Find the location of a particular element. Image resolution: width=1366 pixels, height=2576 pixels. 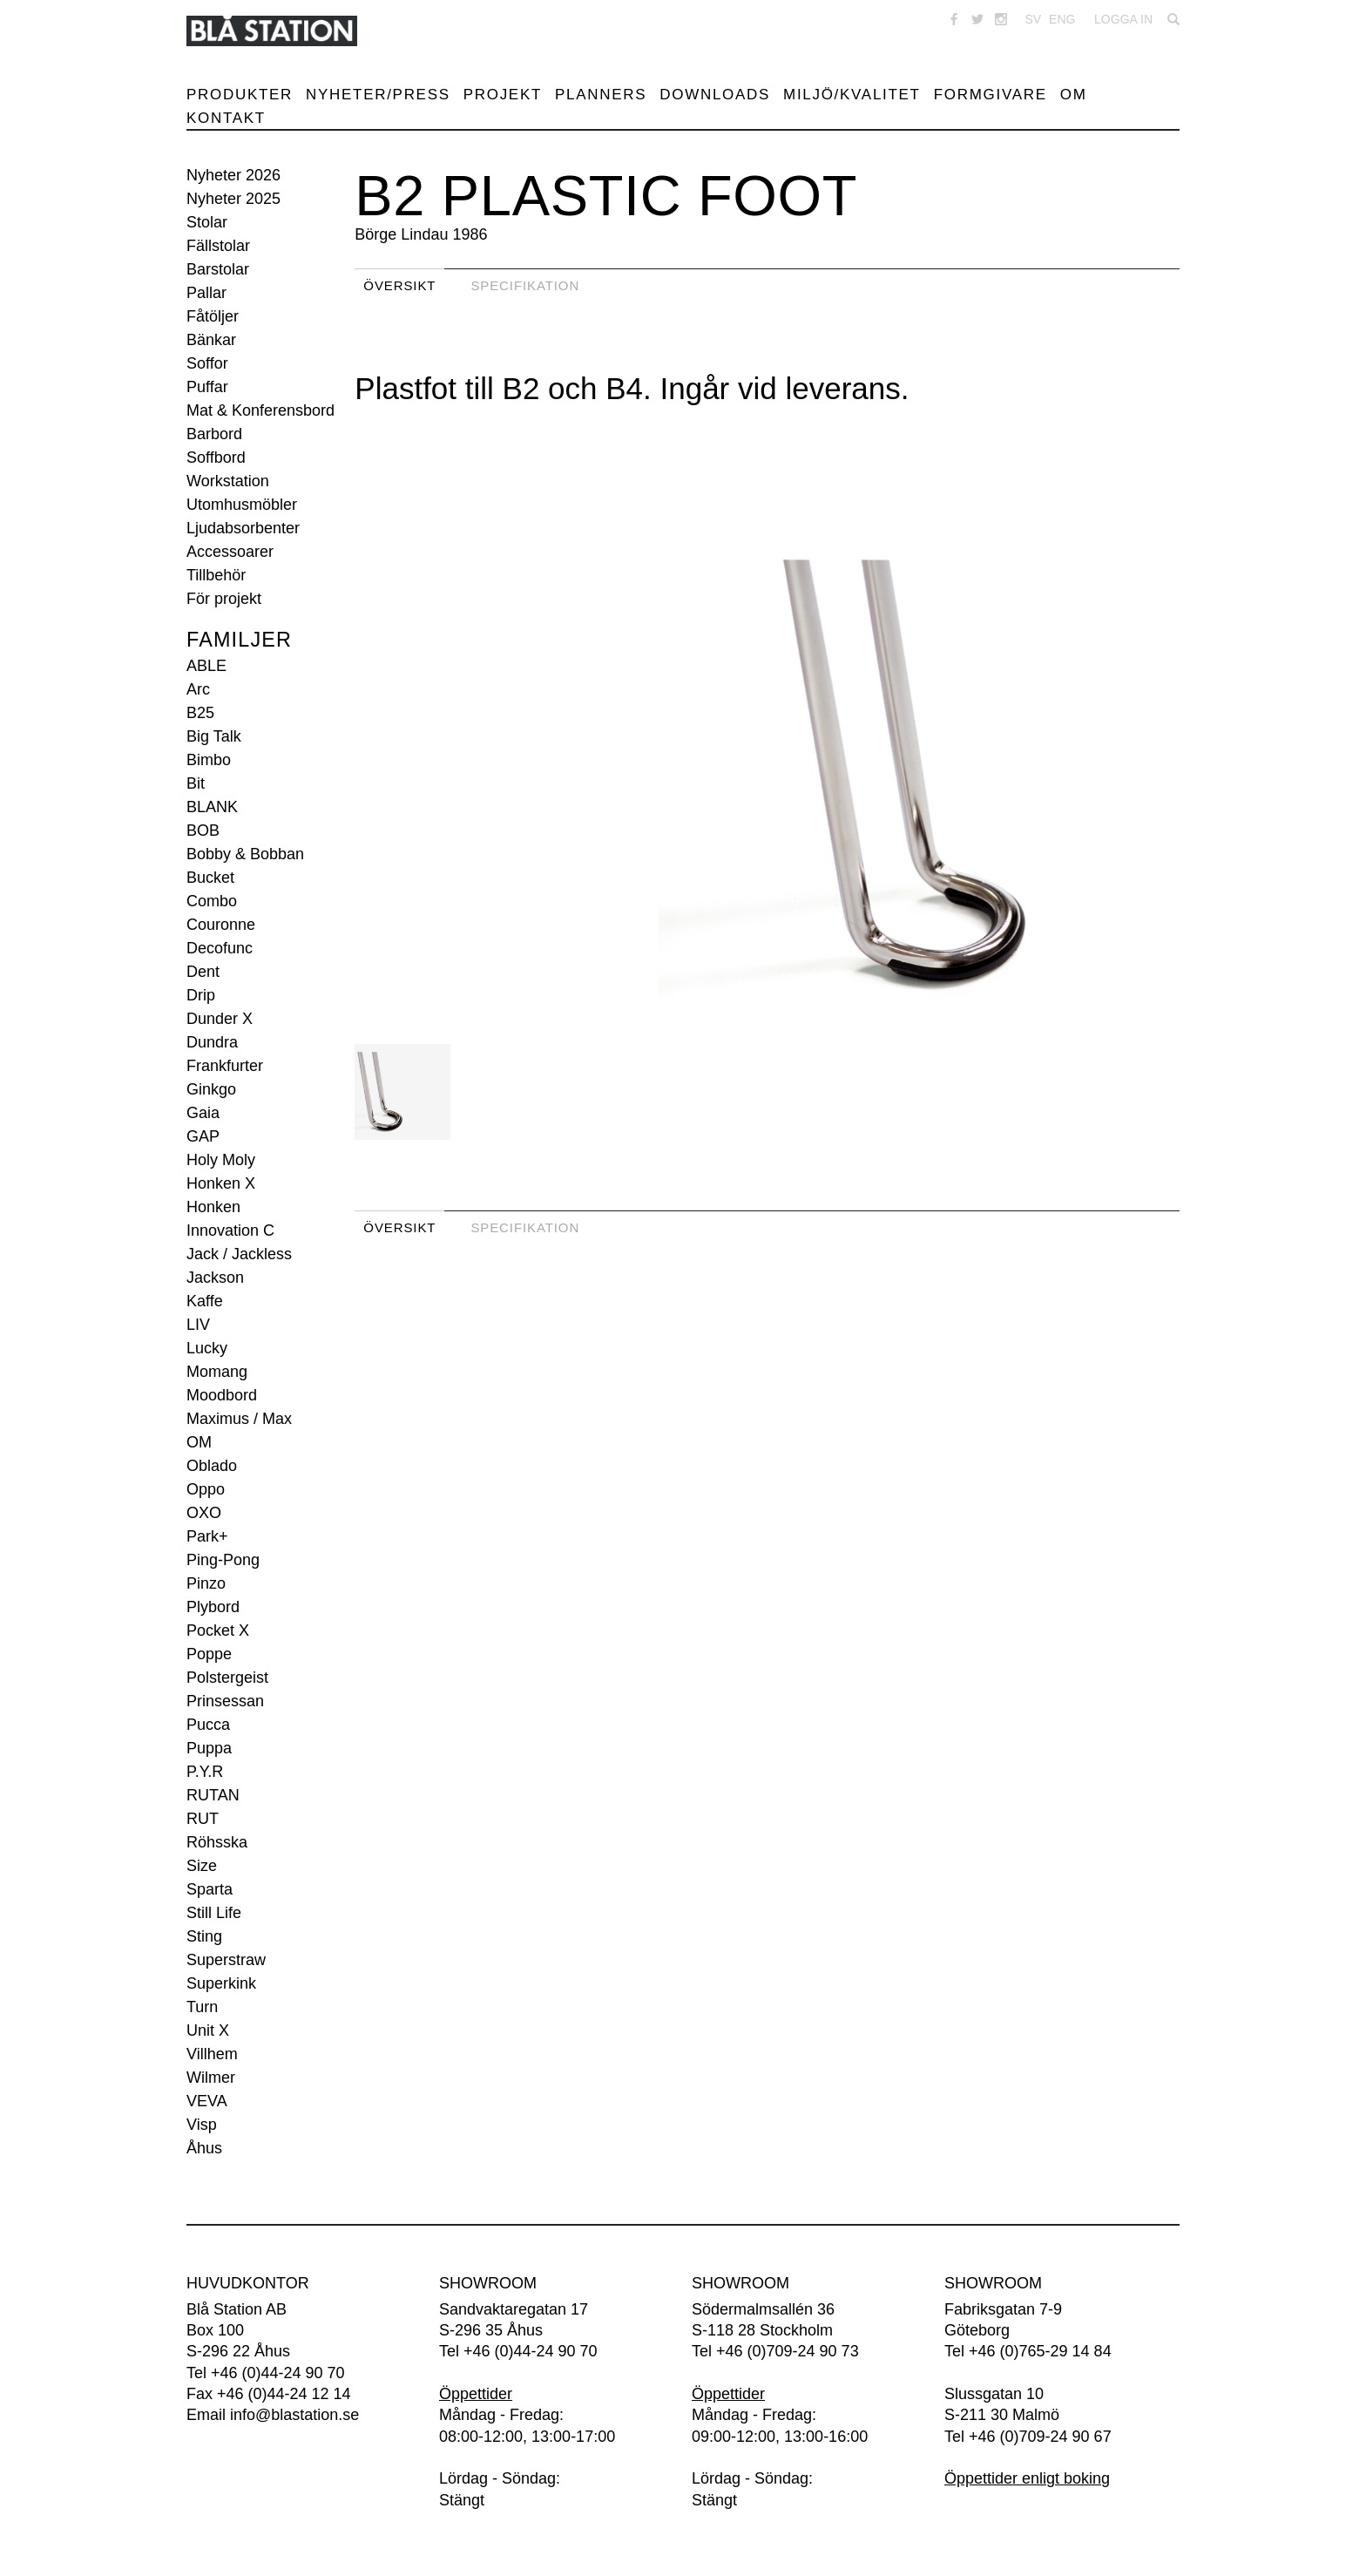

Bobby & Bobban is located at coordinates (245, 854).